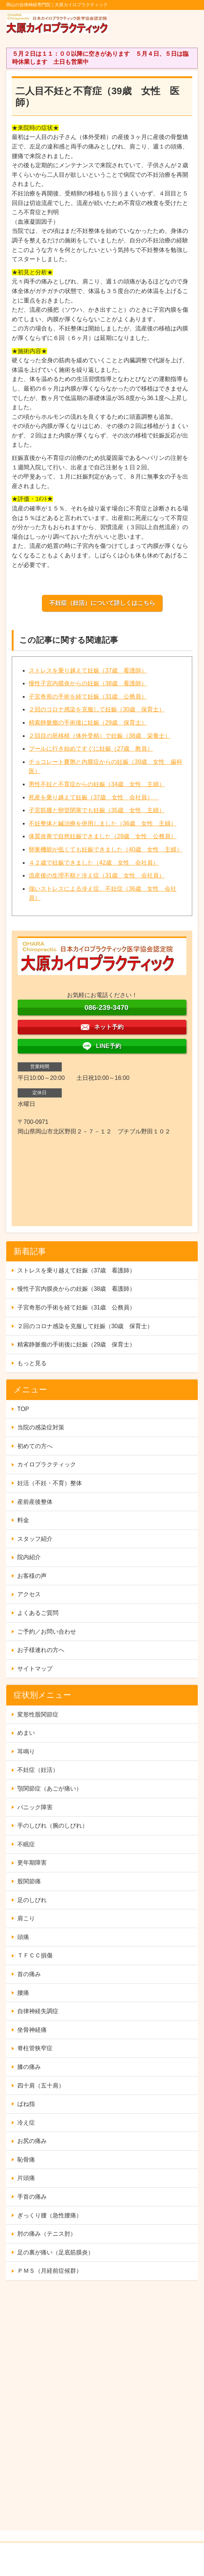 The height and width of the screenshot is (2576, 204). Describe the element at coordinates (46, 2234) in the screenshot. I see `肘の痛み（テニス肘）` at that location.